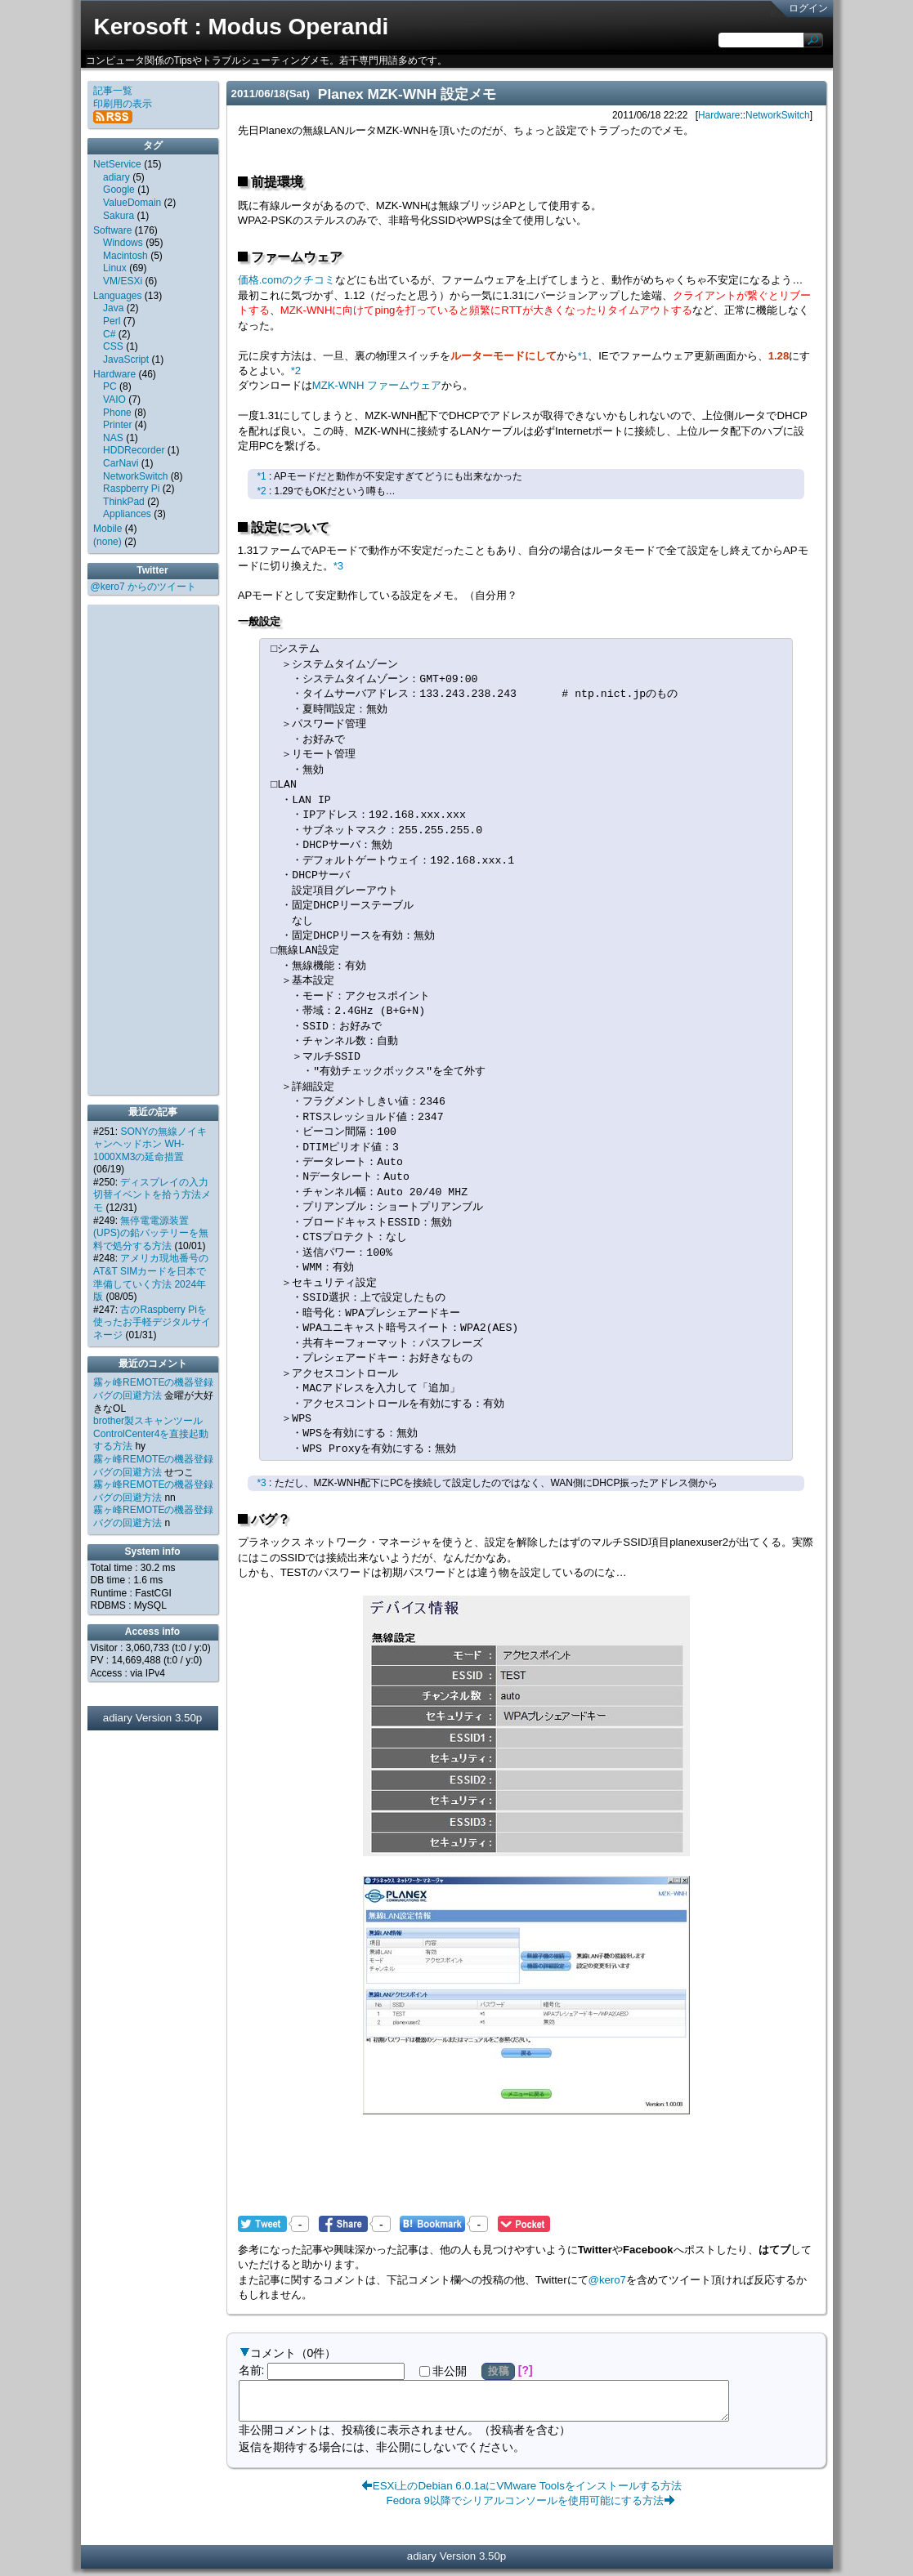  What do you see at coordinates (527, 2493) in the screenshot?
I see `ESXi上のDebian 6.0.1aにVMware Toolsをインストールする方法` at bounding box center [527, 2493].